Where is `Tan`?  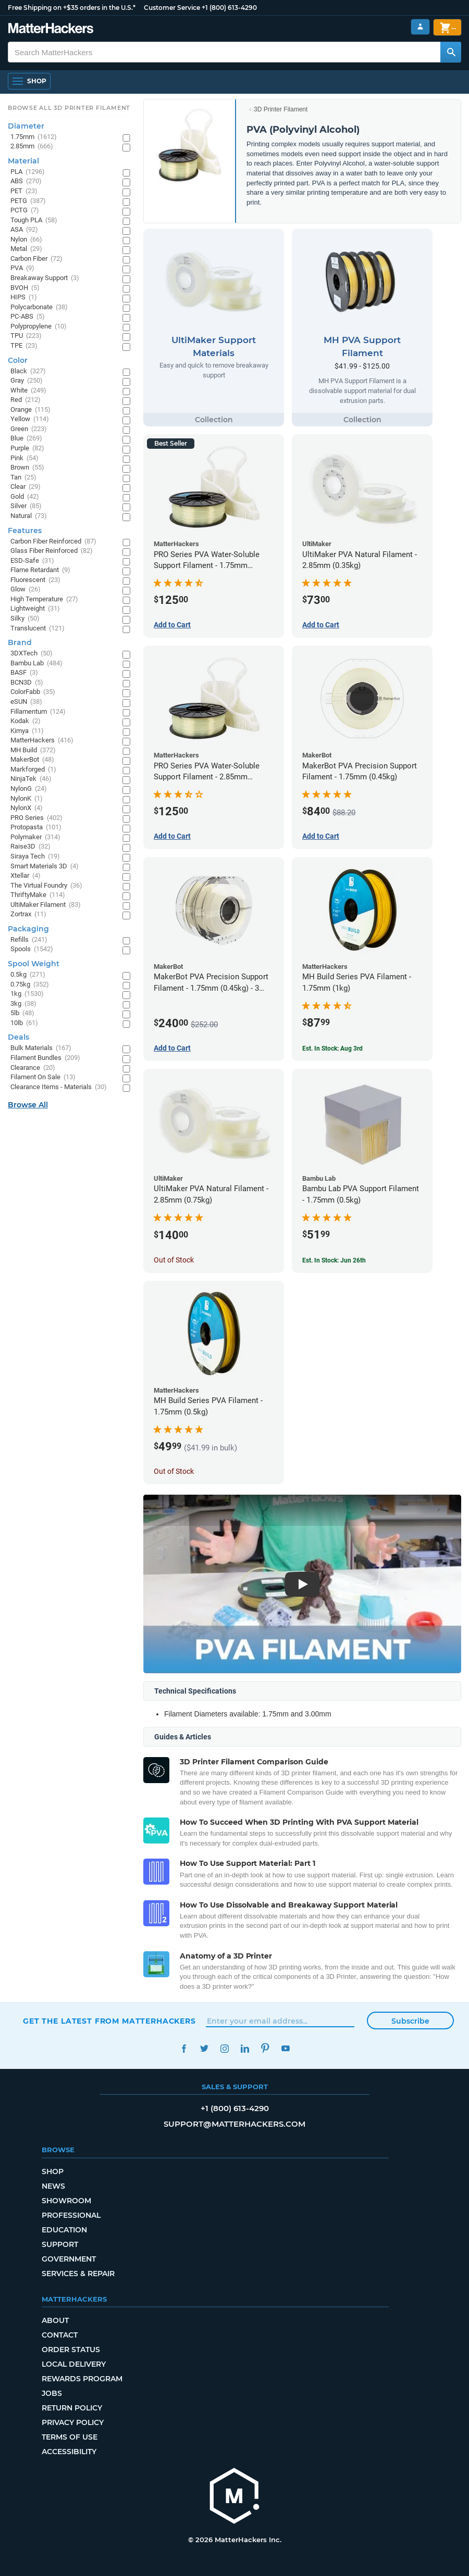
Tan is located at coordinates (23, 478).